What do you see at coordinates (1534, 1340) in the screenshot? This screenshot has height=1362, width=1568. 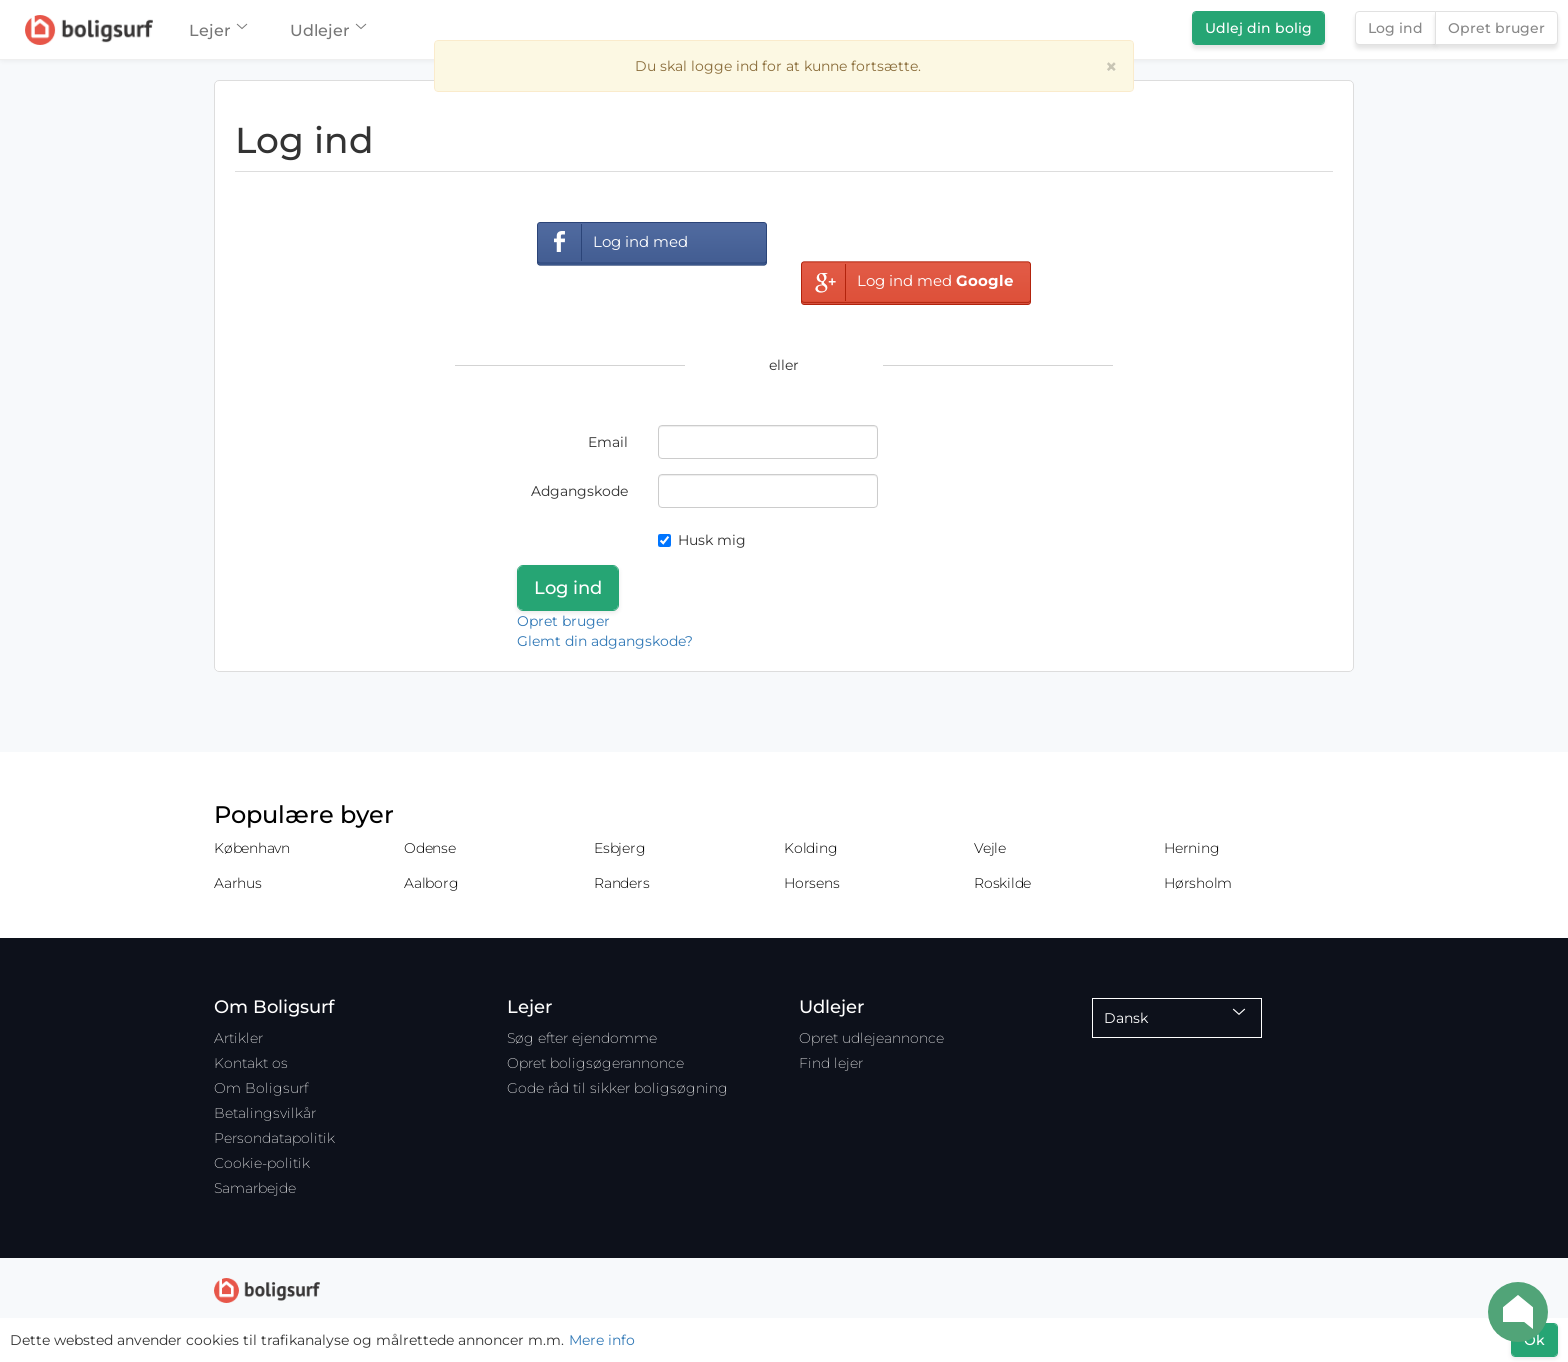 I see `Ok` at bounding box center [1534, 1340].